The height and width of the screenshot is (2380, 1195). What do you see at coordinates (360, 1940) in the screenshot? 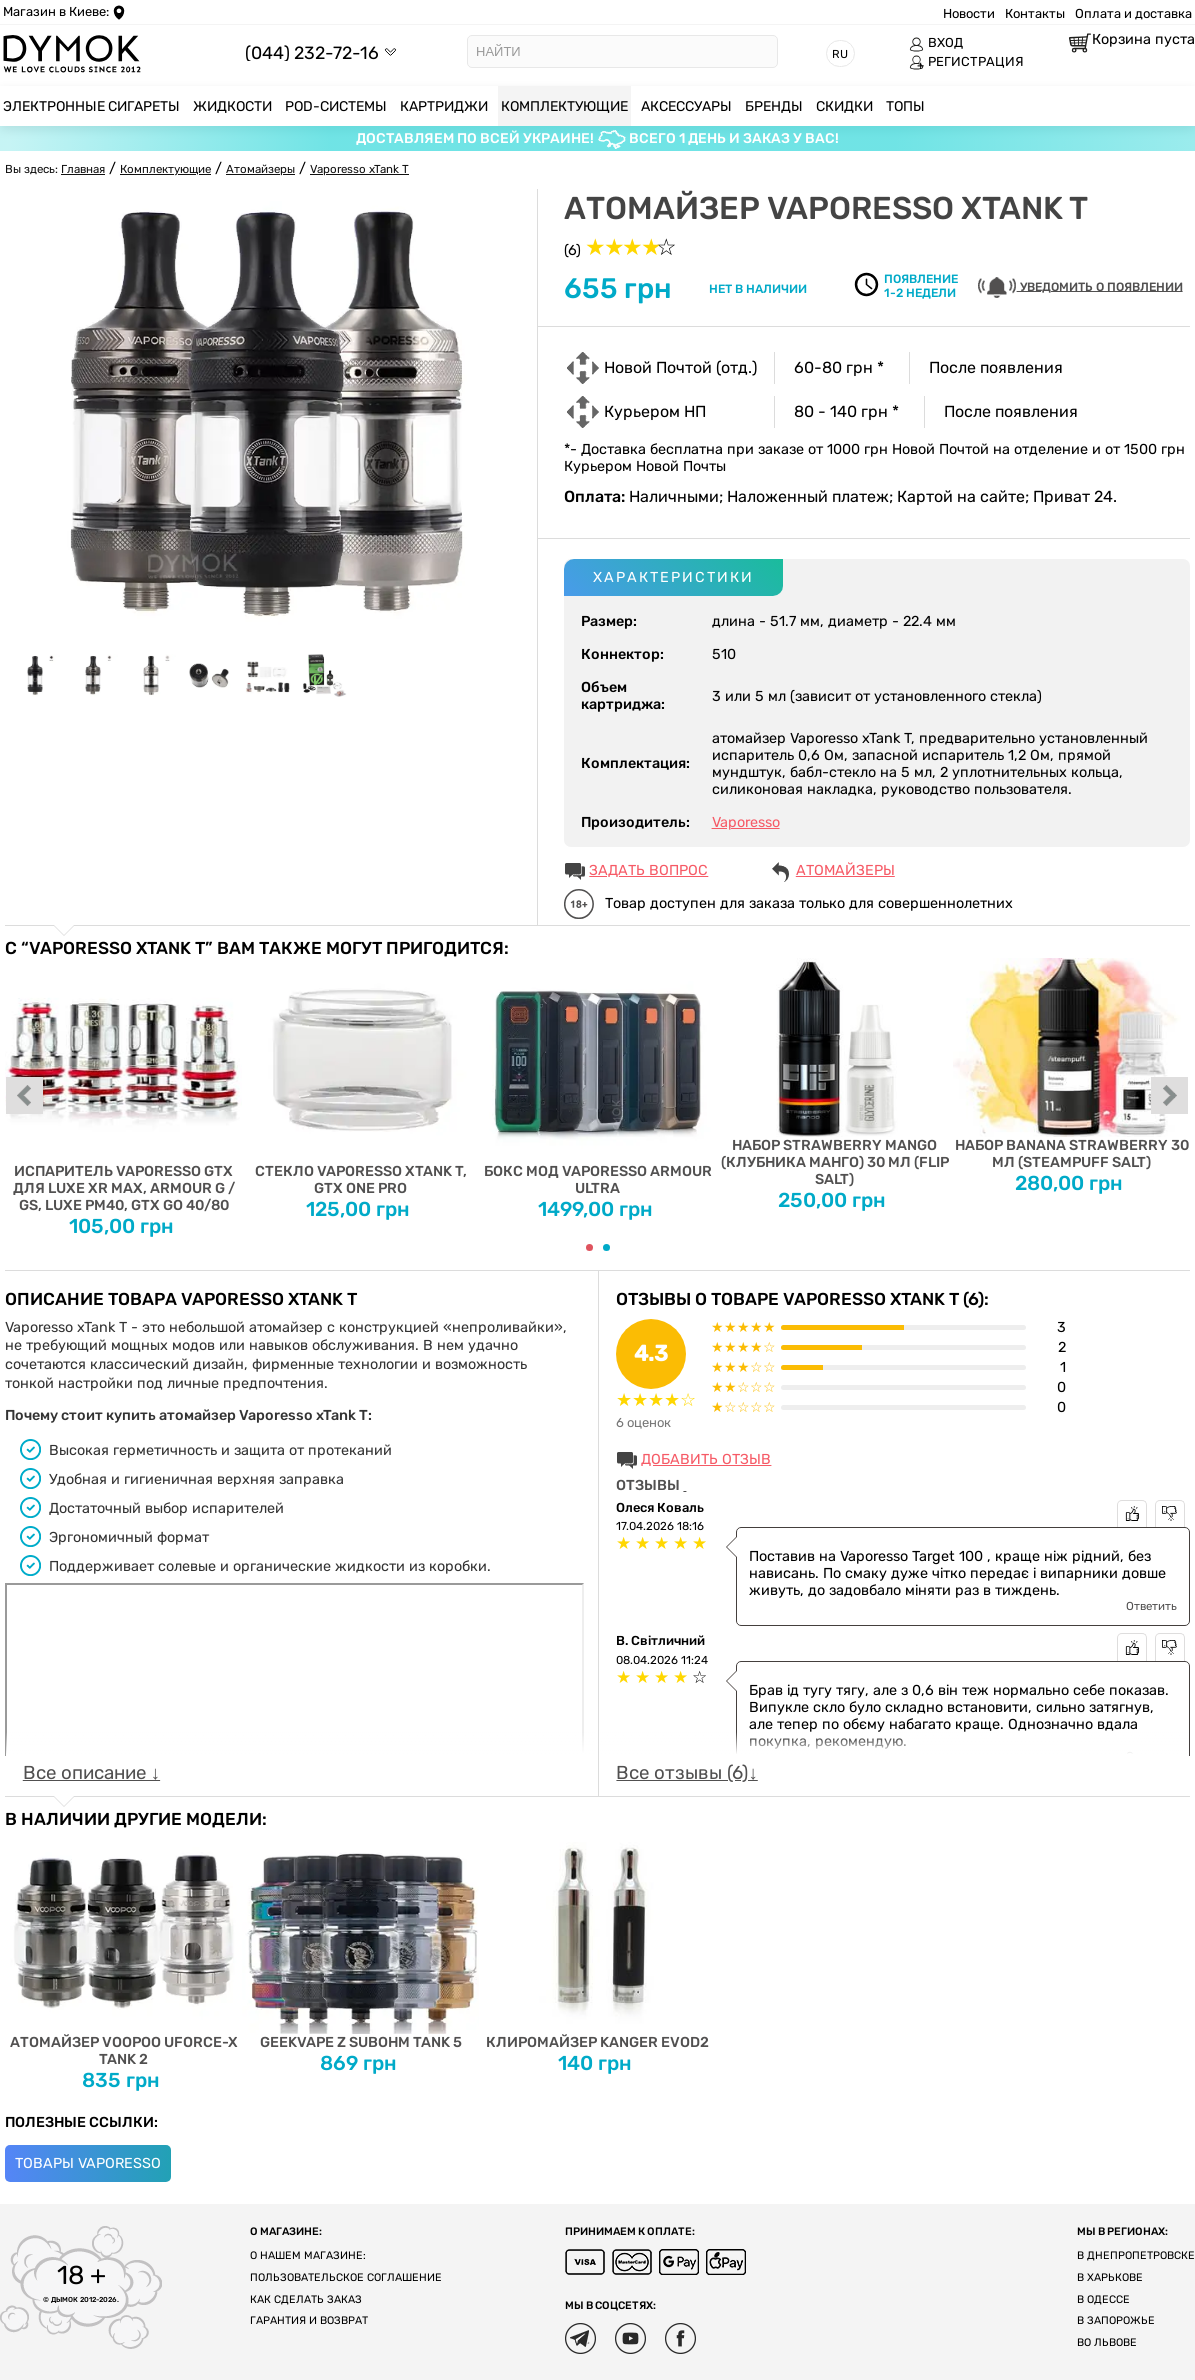
I see `Geekvape Z Subohm Tank 5` at bounding box center [360, 1940].